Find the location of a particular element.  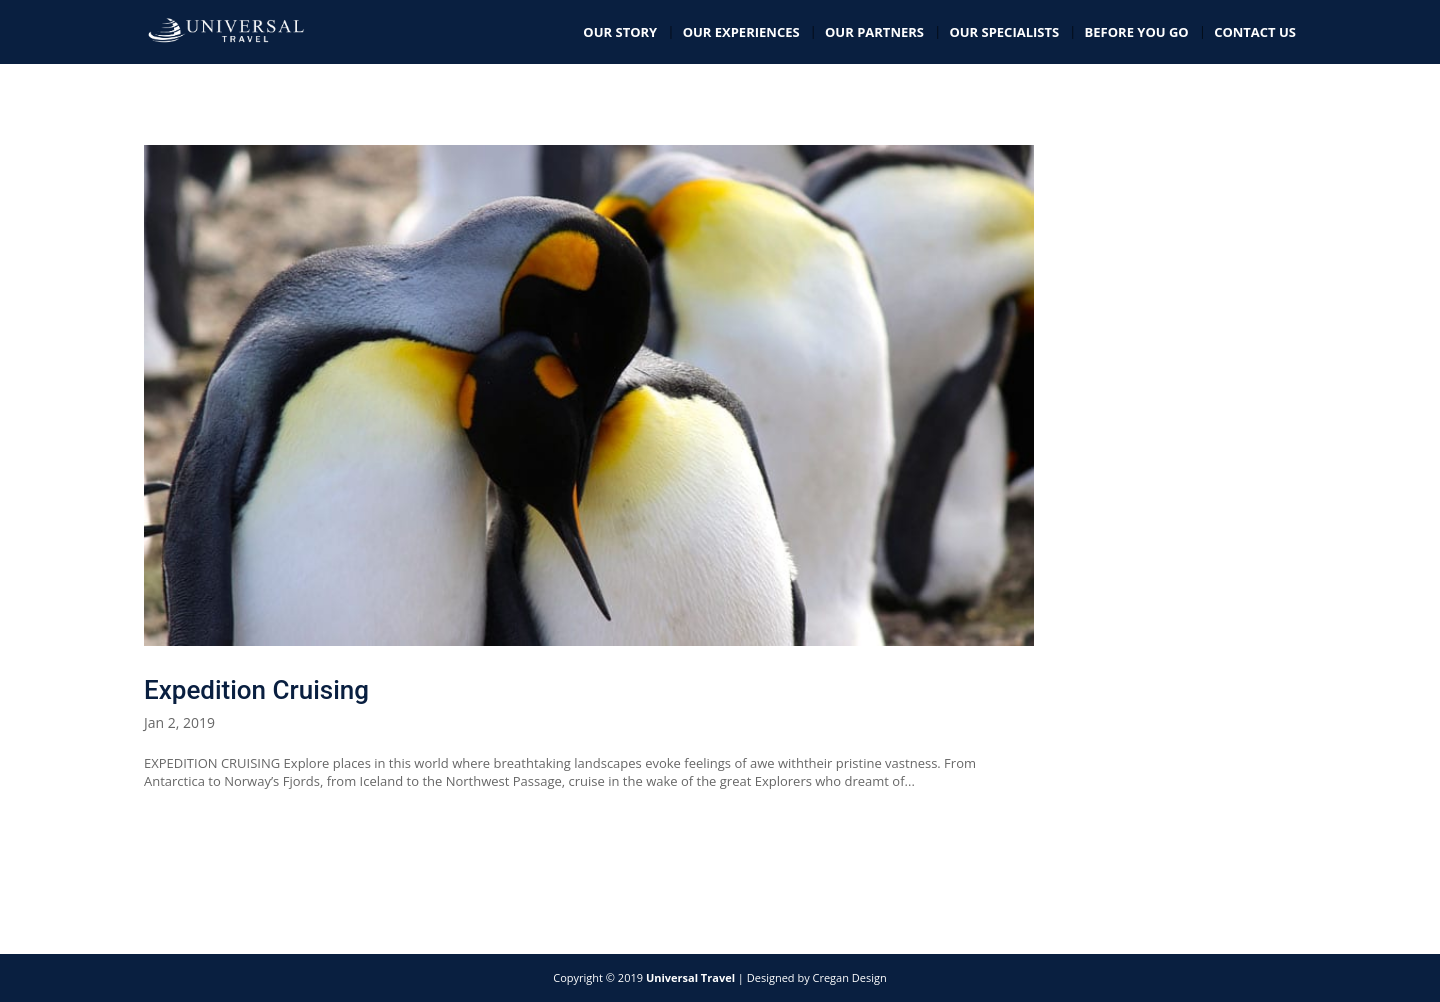

Before you go is located at coordinates (1137, 33).